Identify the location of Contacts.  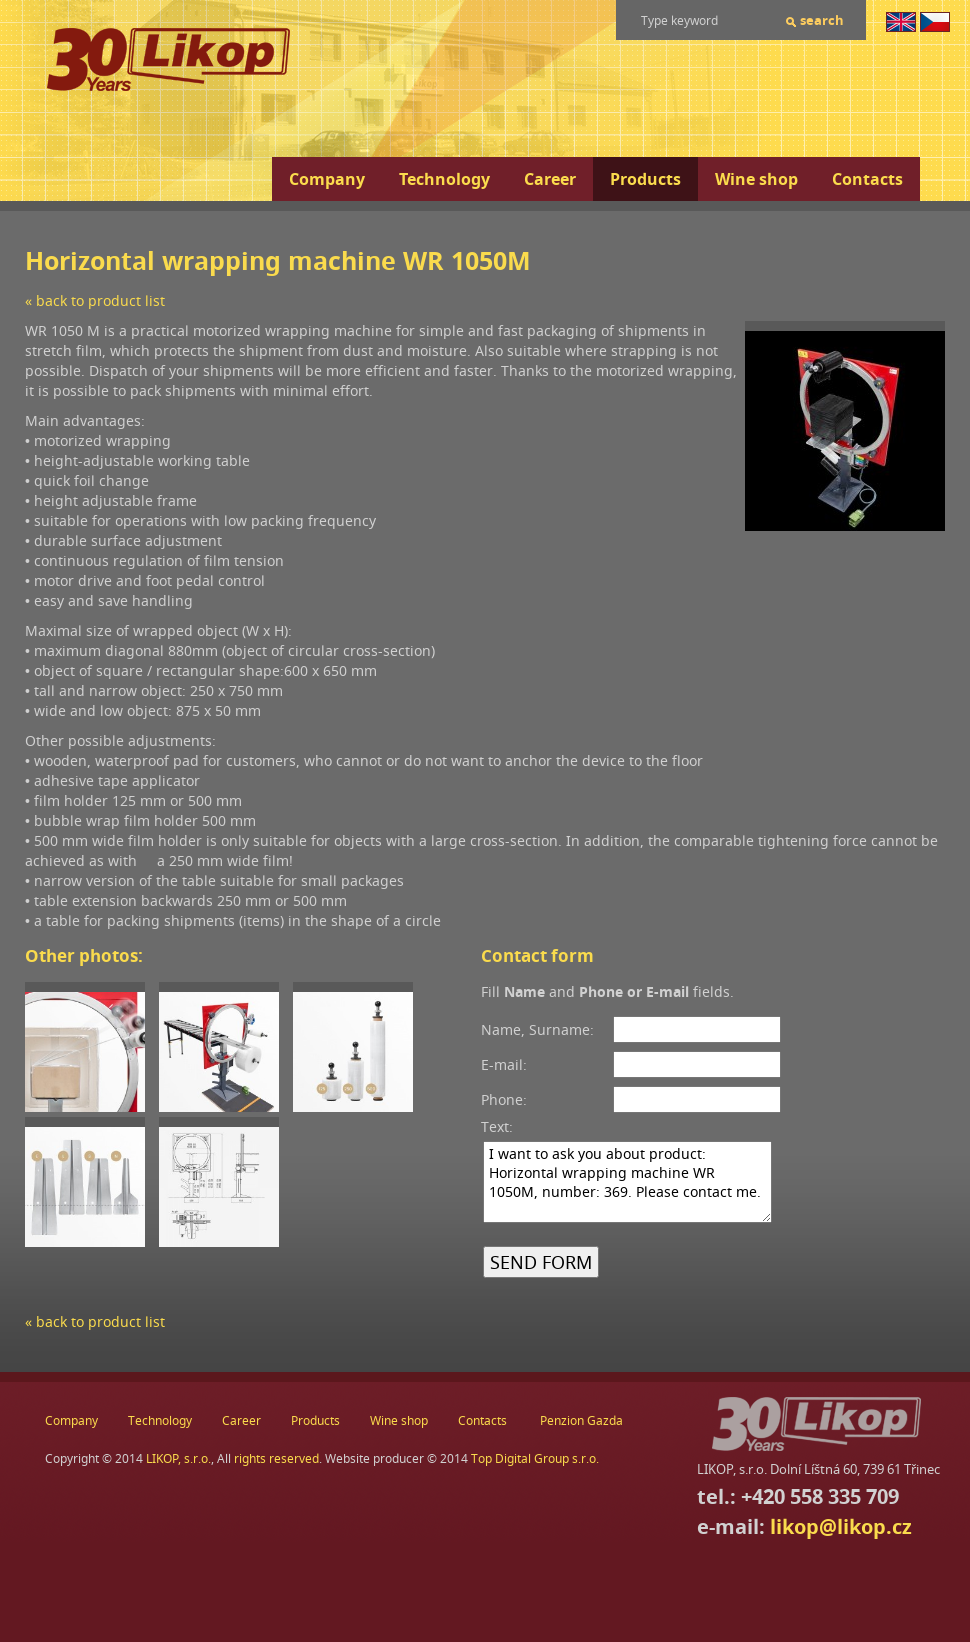
(867, 179).